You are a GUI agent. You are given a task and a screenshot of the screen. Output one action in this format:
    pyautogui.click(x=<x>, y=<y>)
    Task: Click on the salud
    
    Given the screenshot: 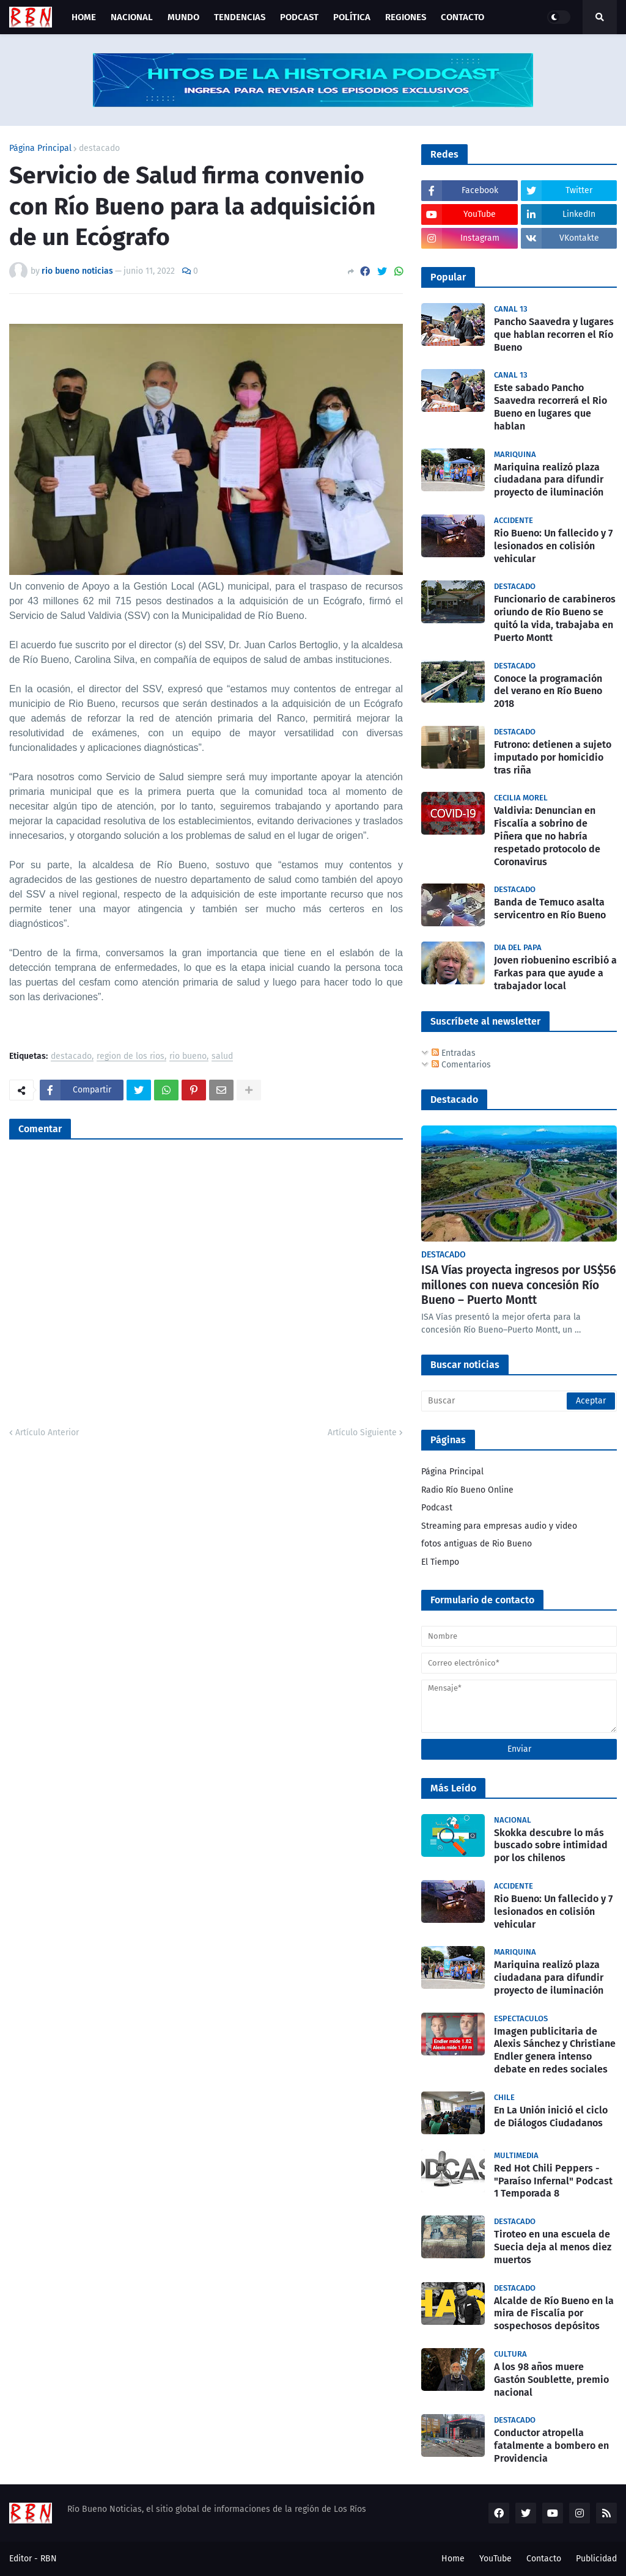 What is the action you would take?
    pyautogui.click(x=222, y=1056)
    